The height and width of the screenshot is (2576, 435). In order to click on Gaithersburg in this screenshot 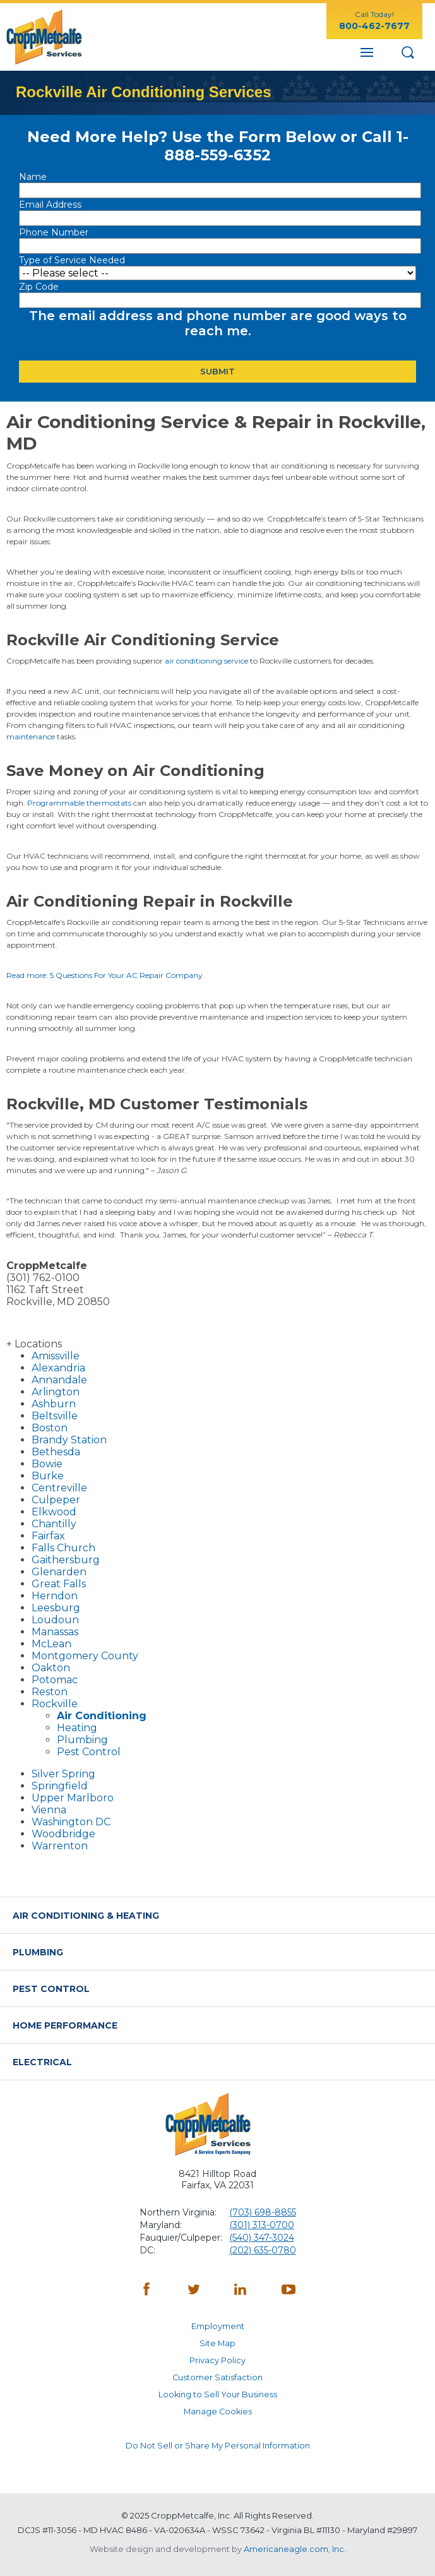, I will do `click(66, 1560)`.